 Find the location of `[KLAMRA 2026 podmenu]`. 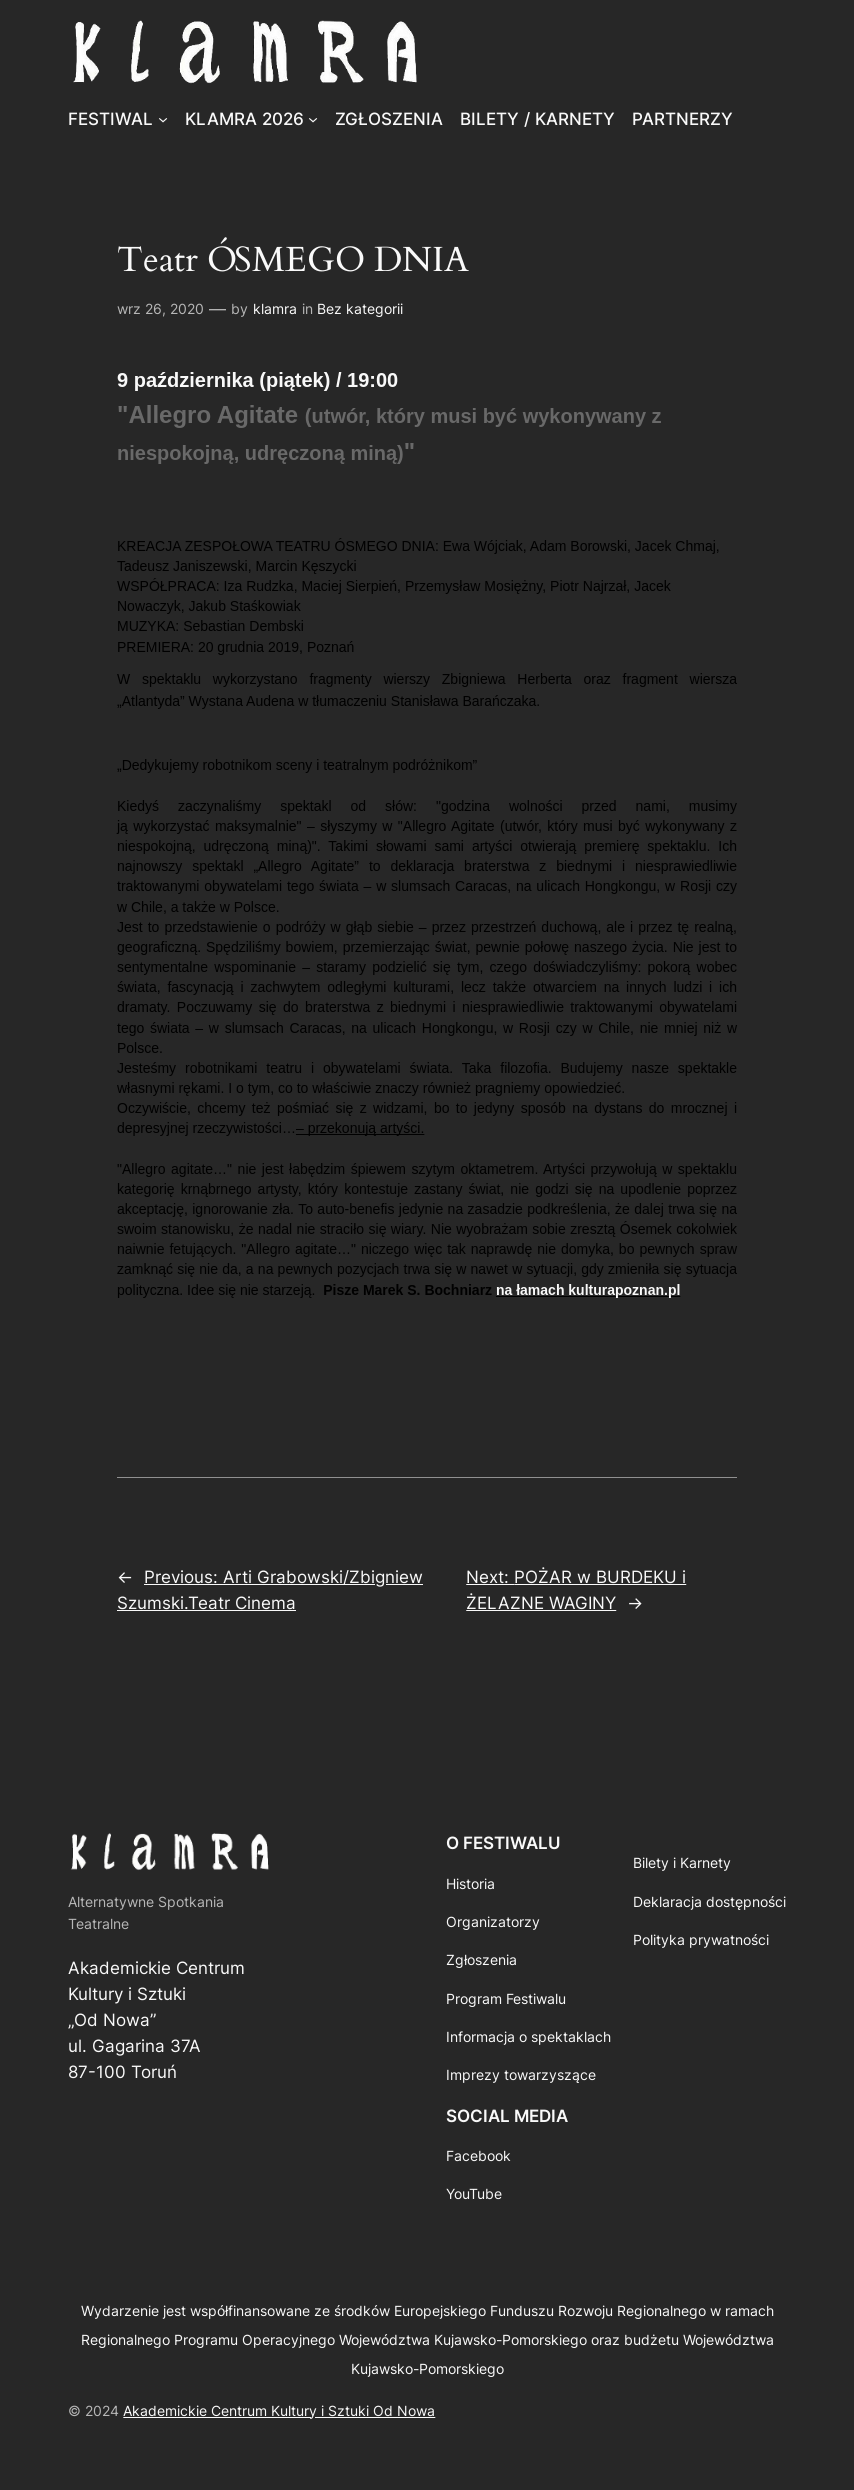

[KLAMRA 2026 podmenu] is located at coordinates (313, 119).